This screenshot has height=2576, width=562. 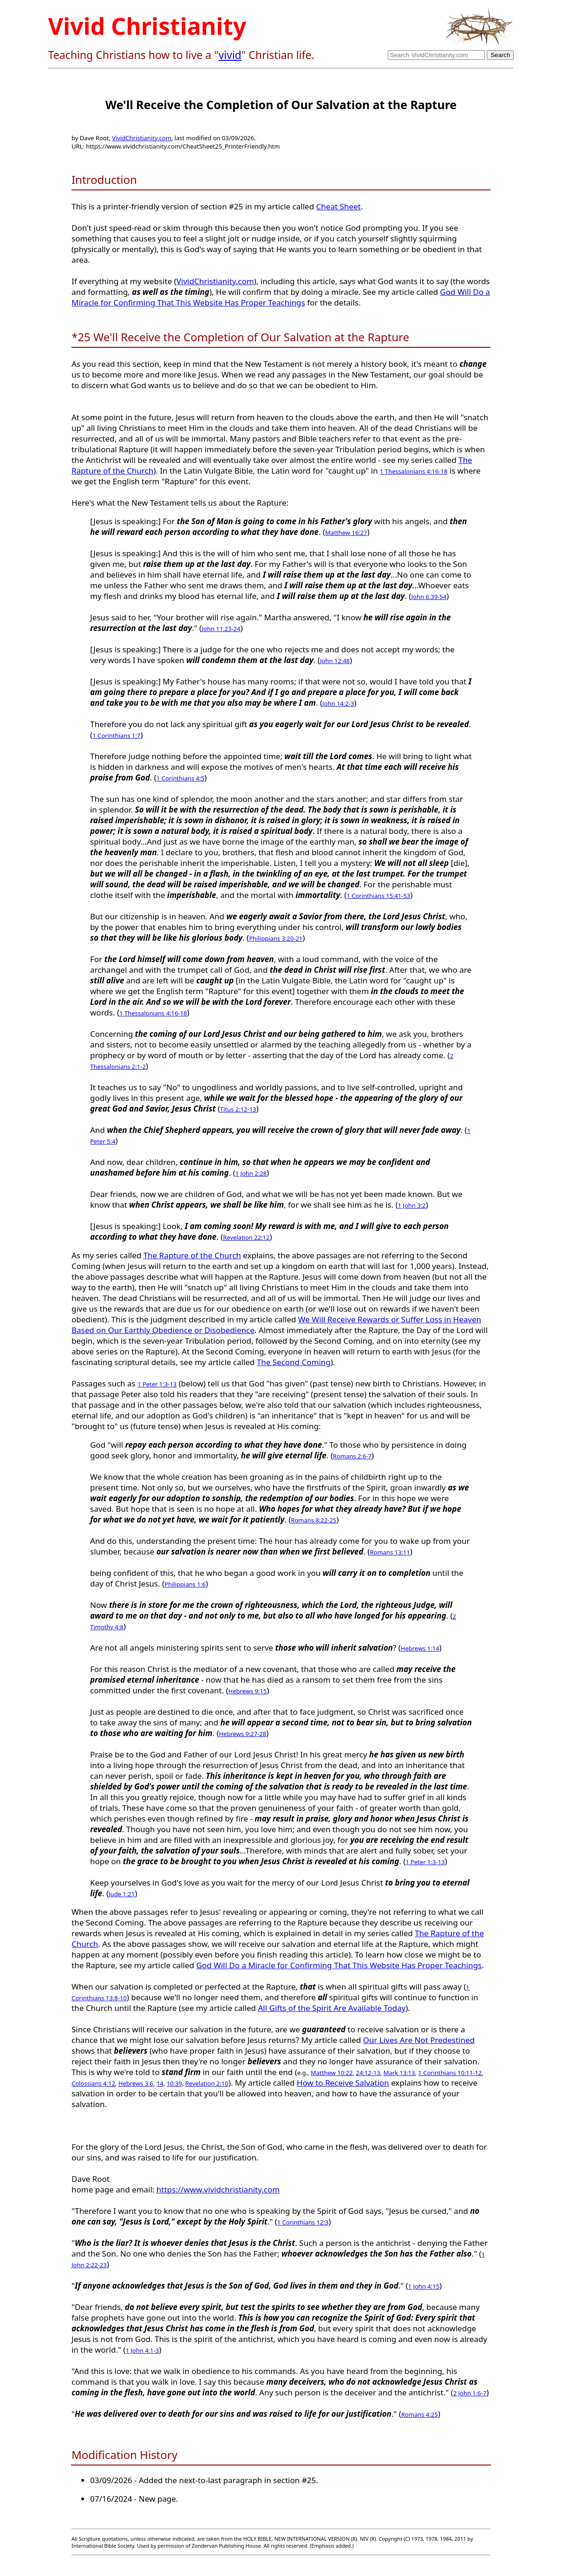 What do you see at coordinates (294, 1362) in the screenshot?
I see `The Second Coming` at bounding box center [294, 1362].